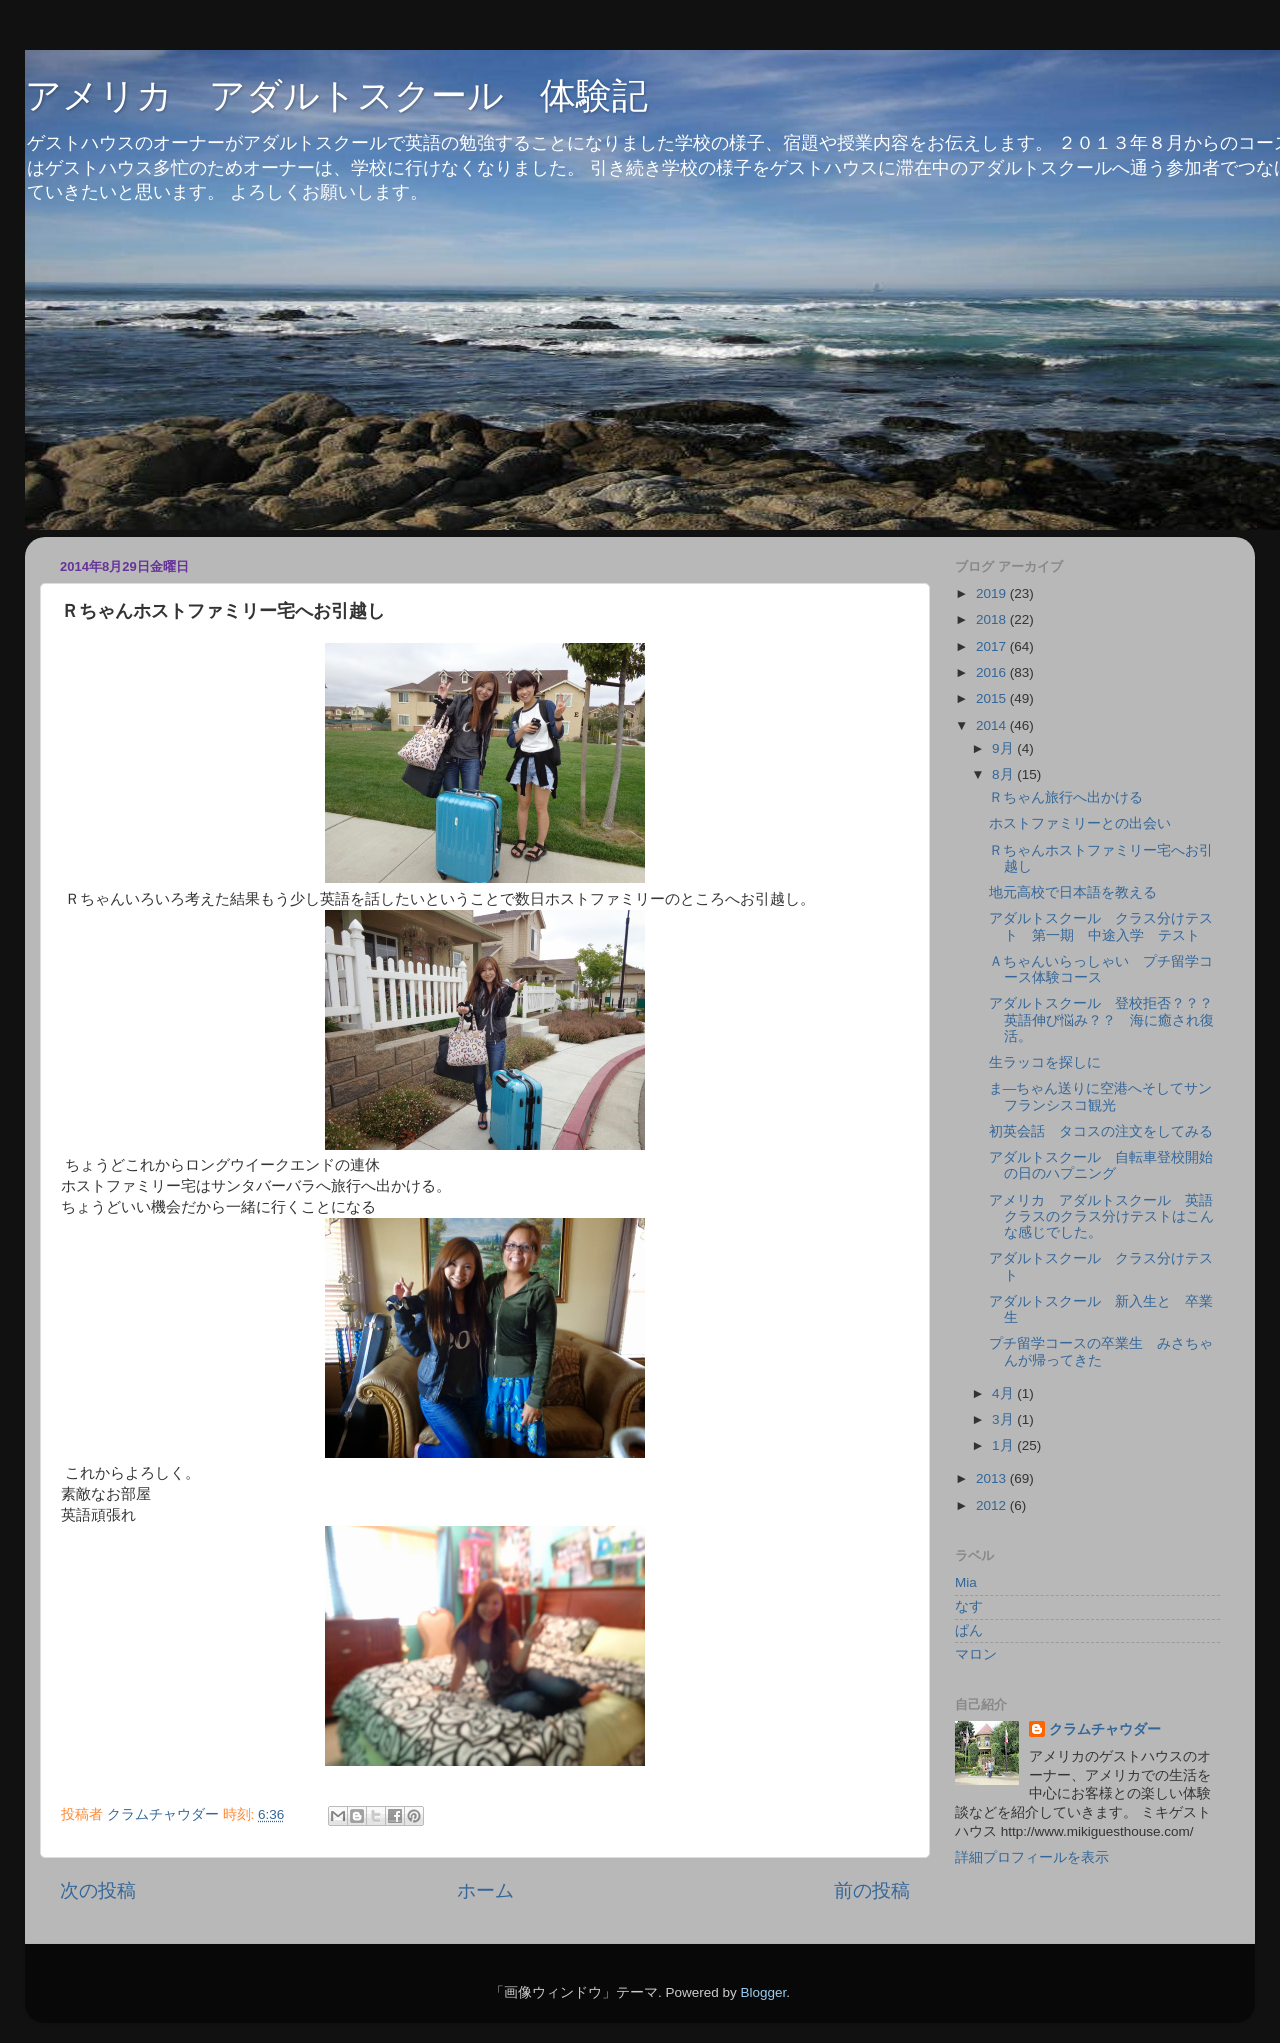 The height and width of the screenshot is (2043, 1280). I want to click on 2016, so click(993, 672).